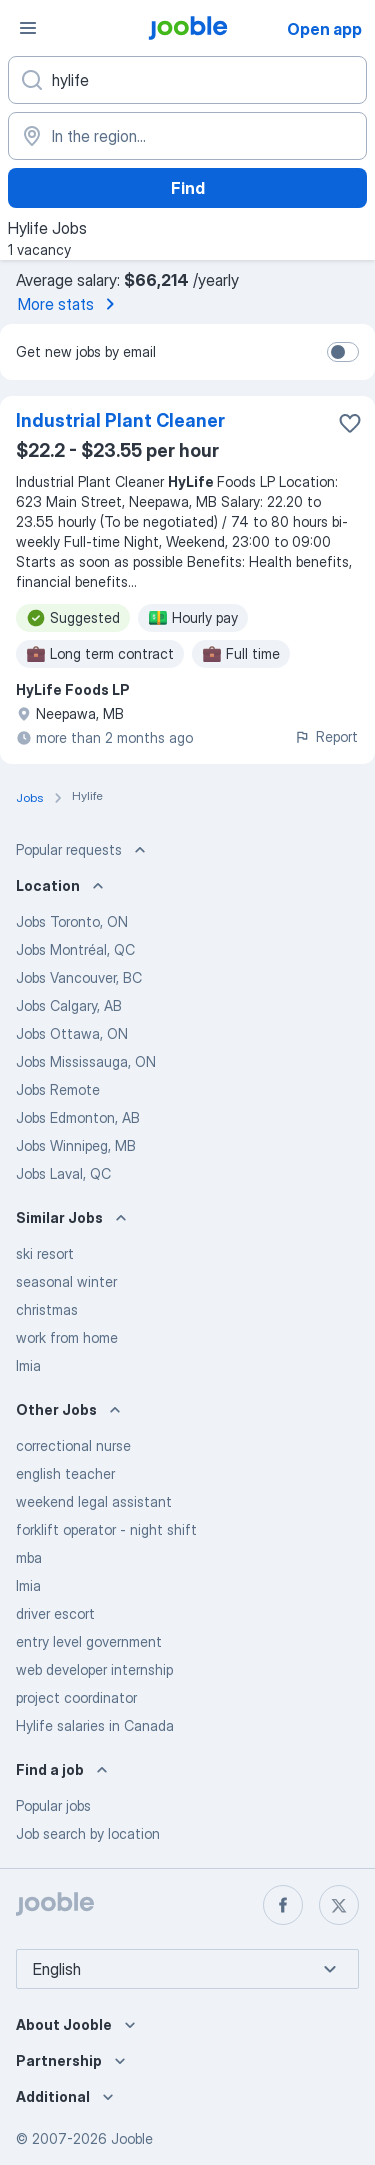 This screenshot has height=2165, width=375. Describe the element at coordinates (94, 1669) in the screenshot. I see `web developer internship` at that location.